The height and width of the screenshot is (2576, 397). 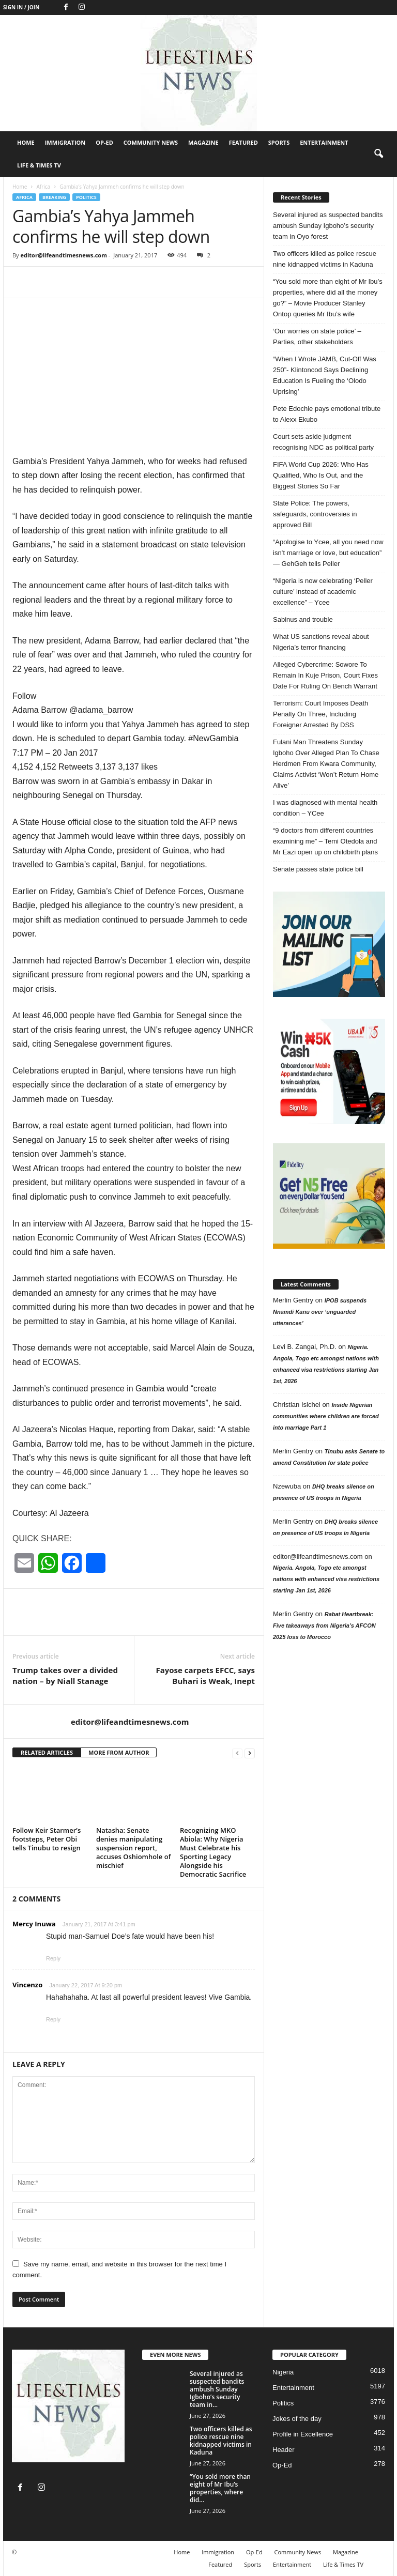 What do you see at coordinates (303, 619) in the screenshot?
I see `Sabinus and trouble` at bounding box center [303, 619].